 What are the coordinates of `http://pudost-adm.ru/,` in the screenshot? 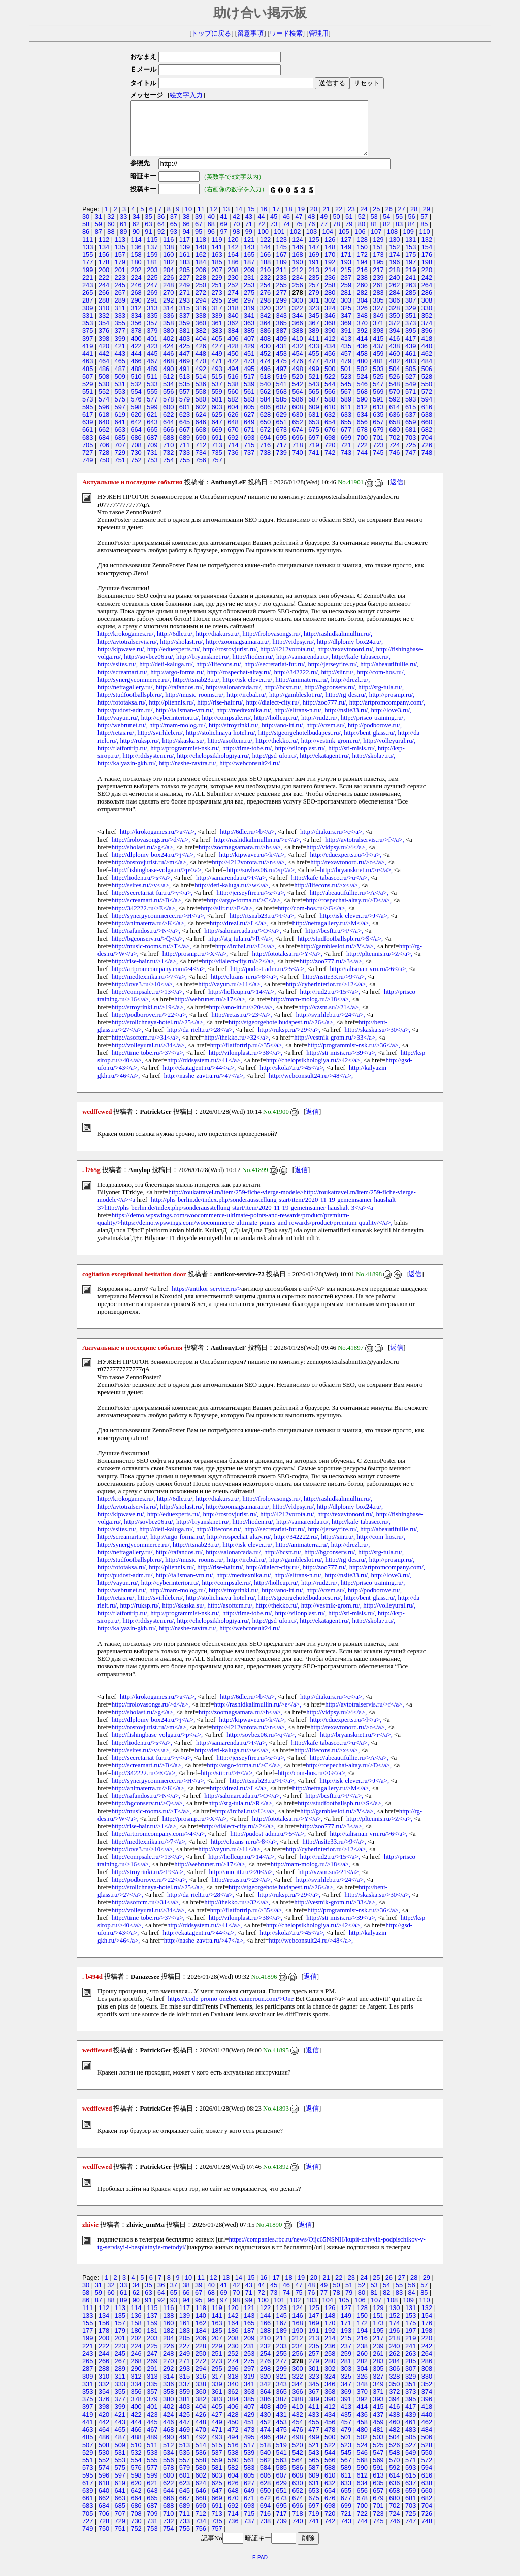 It's located at (126, 720).